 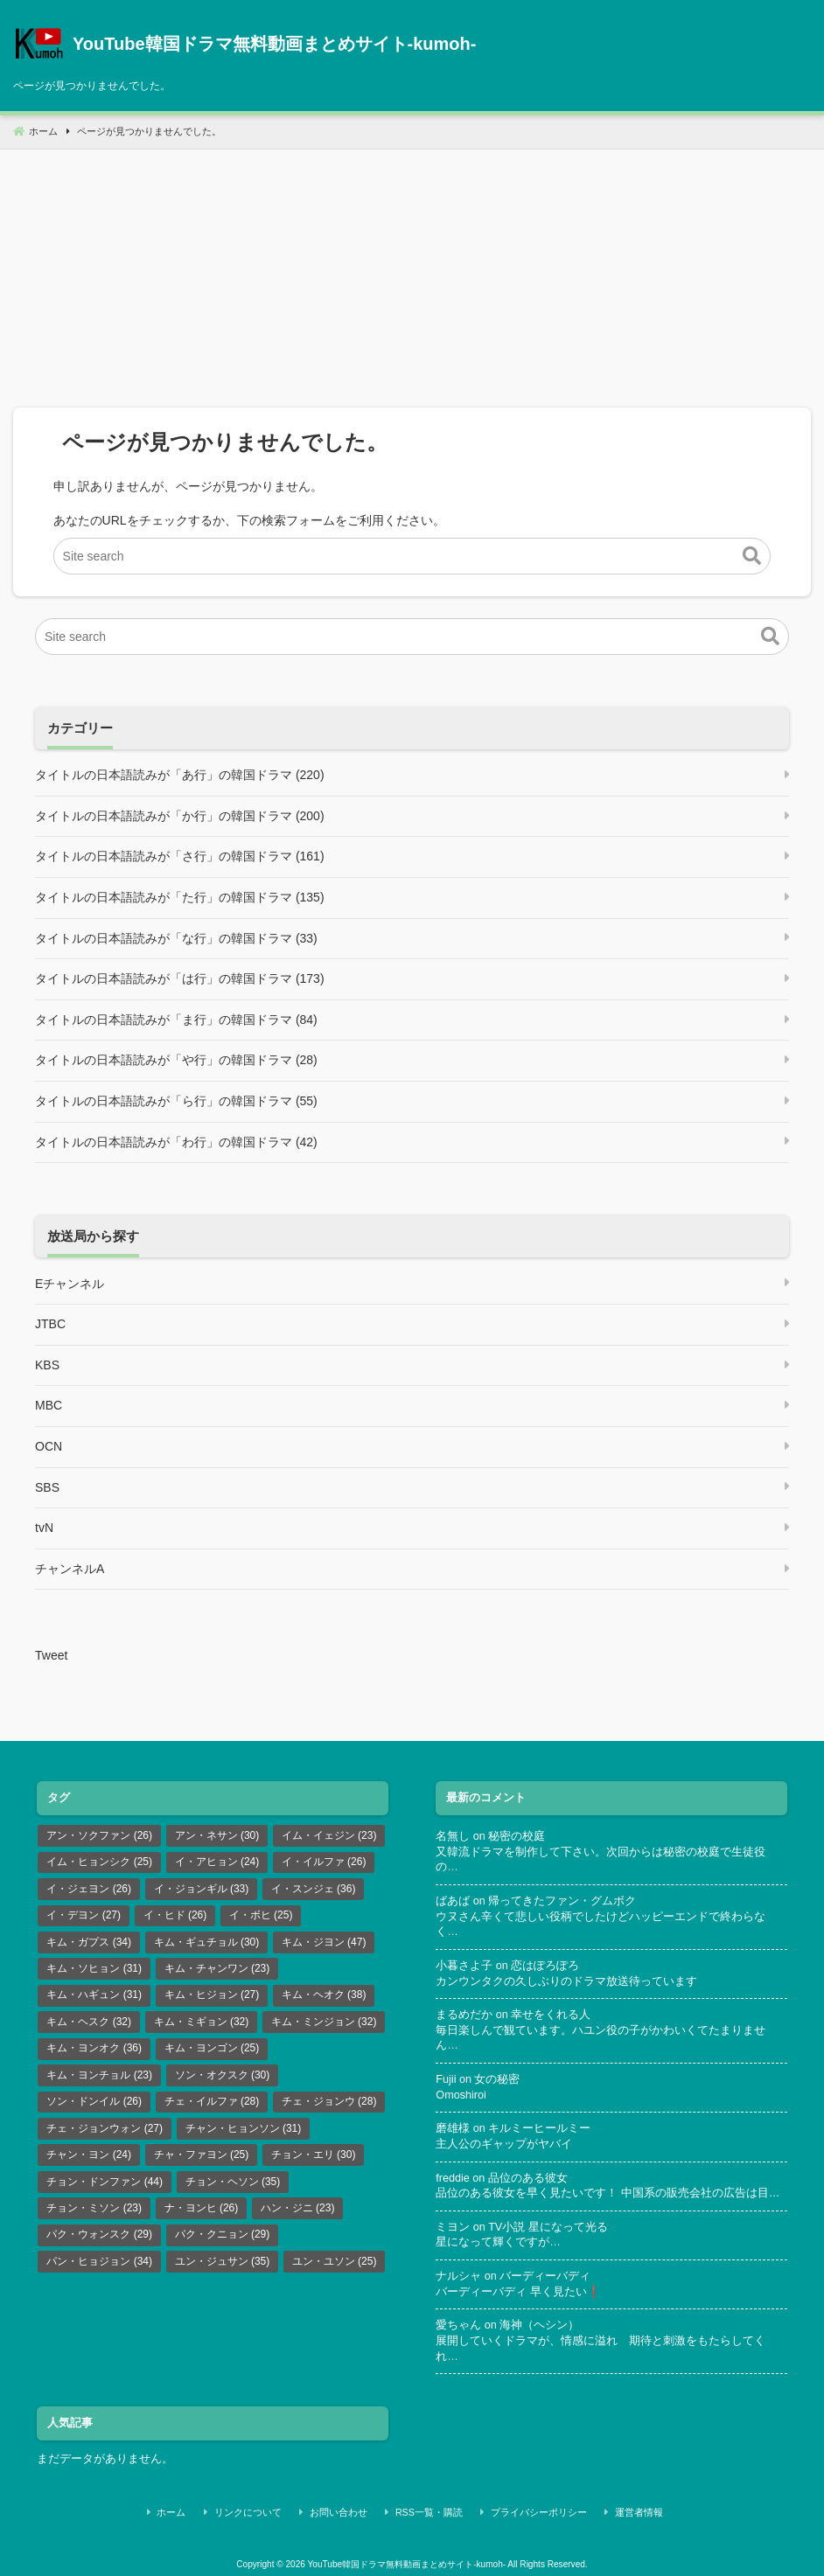 What do you see at coordinates (528, 2178) in the screenshot?
I see `品位のある彼女` at bounding box center [528, 2178].